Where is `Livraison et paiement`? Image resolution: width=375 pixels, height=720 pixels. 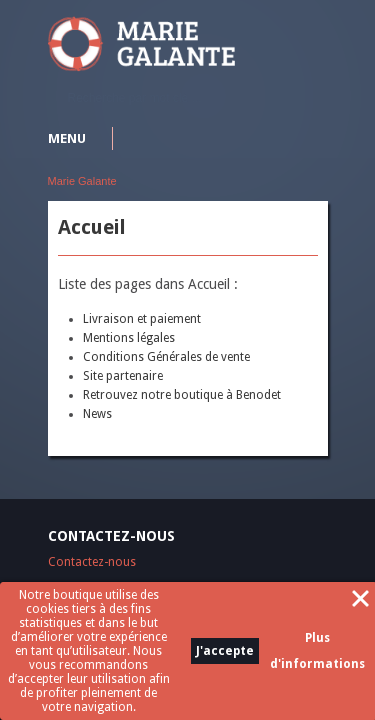 Livraison et paiement is located at coordinates (142, 319).